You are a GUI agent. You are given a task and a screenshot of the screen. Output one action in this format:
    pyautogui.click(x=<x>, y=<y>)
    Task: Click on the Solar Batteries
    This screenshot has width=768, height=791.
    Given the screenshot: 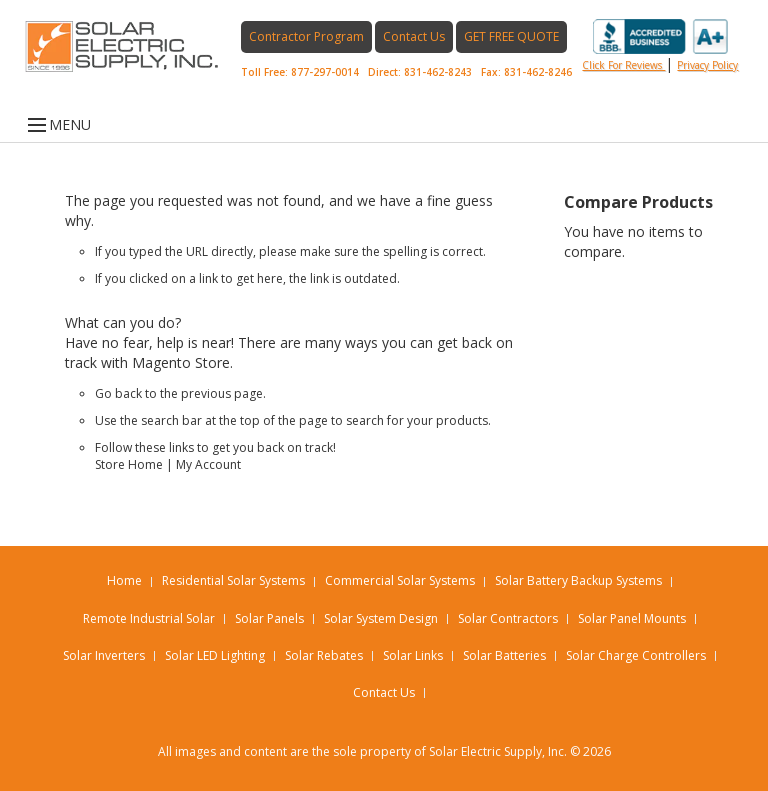 What is the action you would take?
    pyautogui.click(x=504, y=655)
    